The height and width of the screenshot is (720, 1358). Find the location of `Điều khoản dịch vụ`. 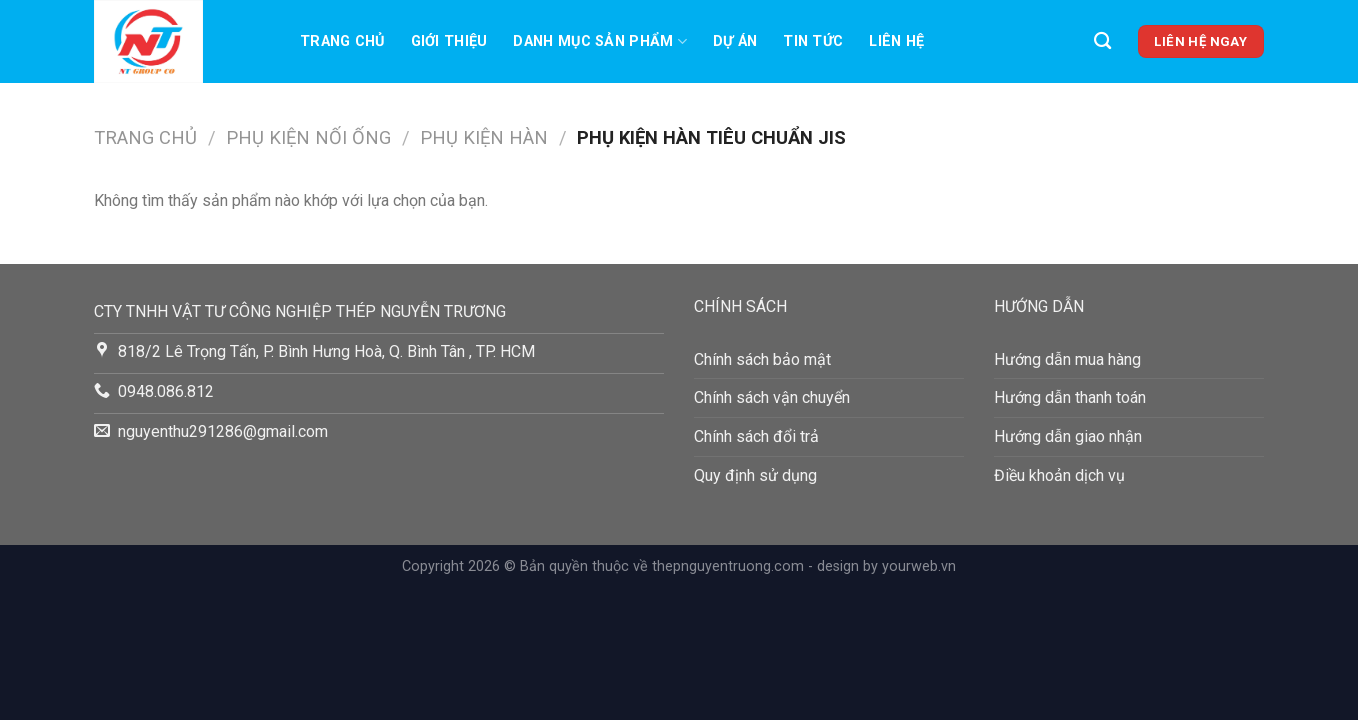

Điều khoản dịch vụ is located at coordinates (1059, 475).